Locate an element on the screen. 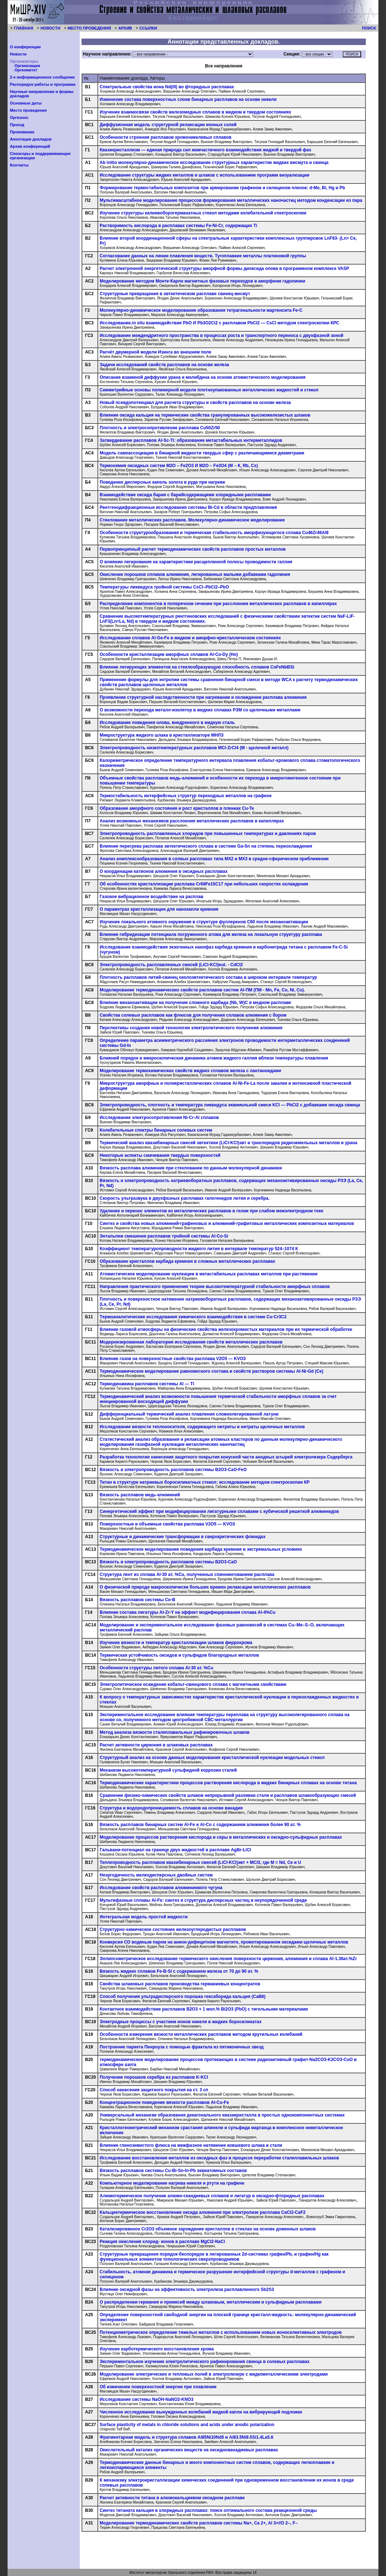  Моделирование процессов растворения кислорода и серы в металлических и оксидно-сульфидных расплавах is located at coordinates (221, 1837).